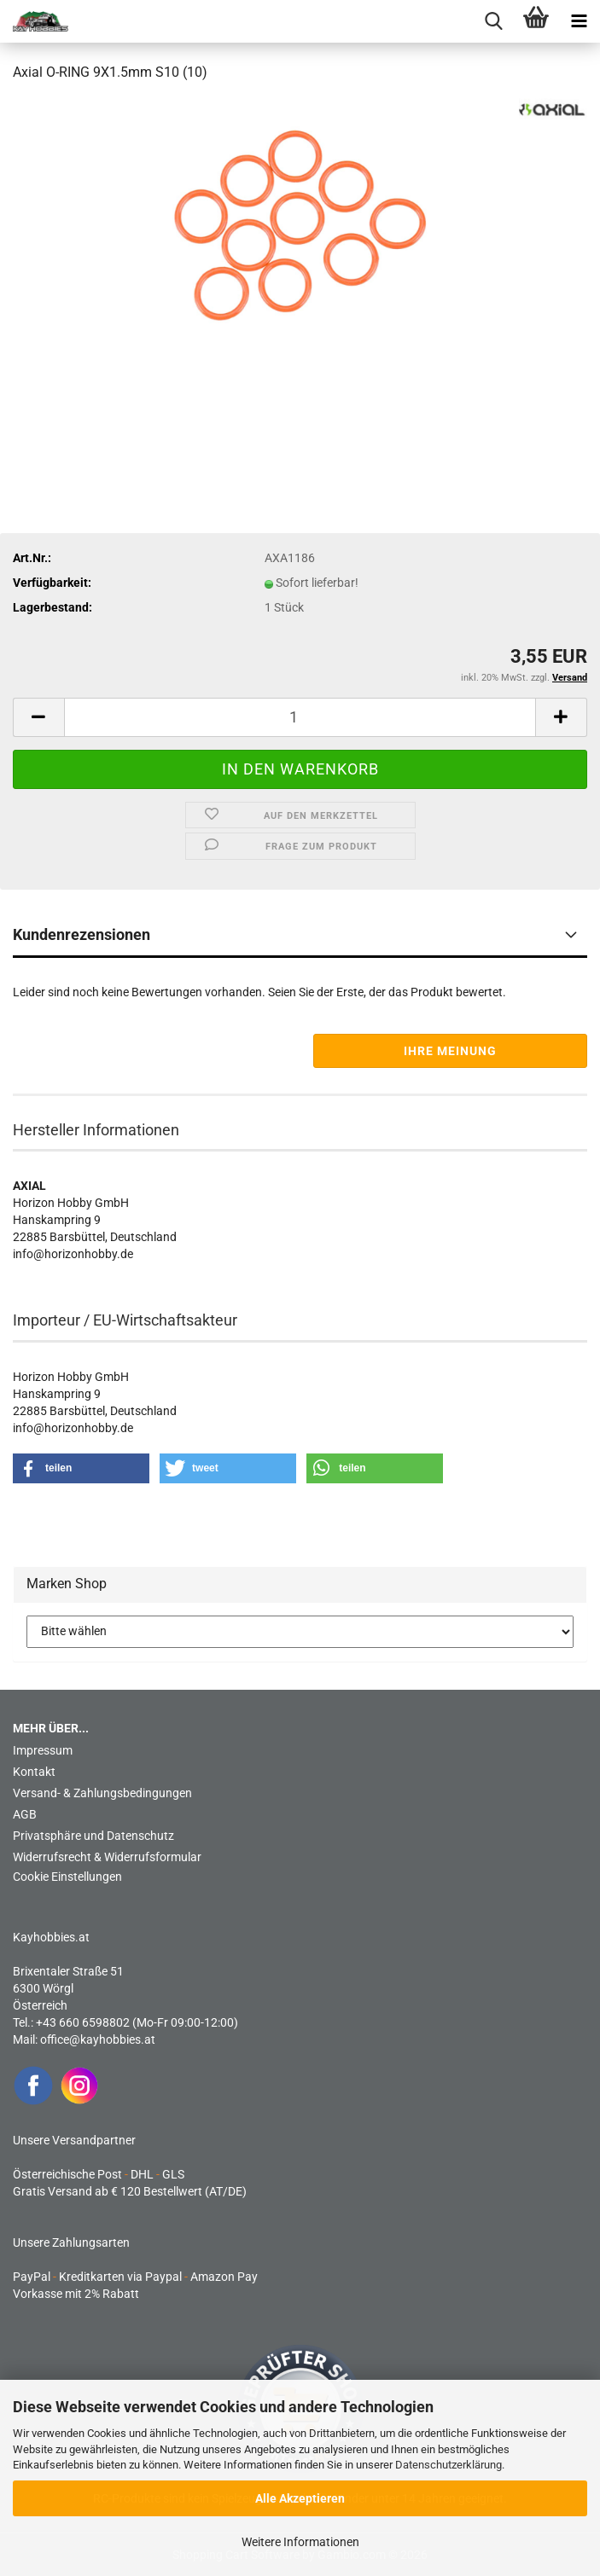 Image resolution: width=600 pixels, height=2576 pixels. What do you see at coordinates (38, 717) in the screenshot?
I see `[button]` at bounding box center [38, 717].